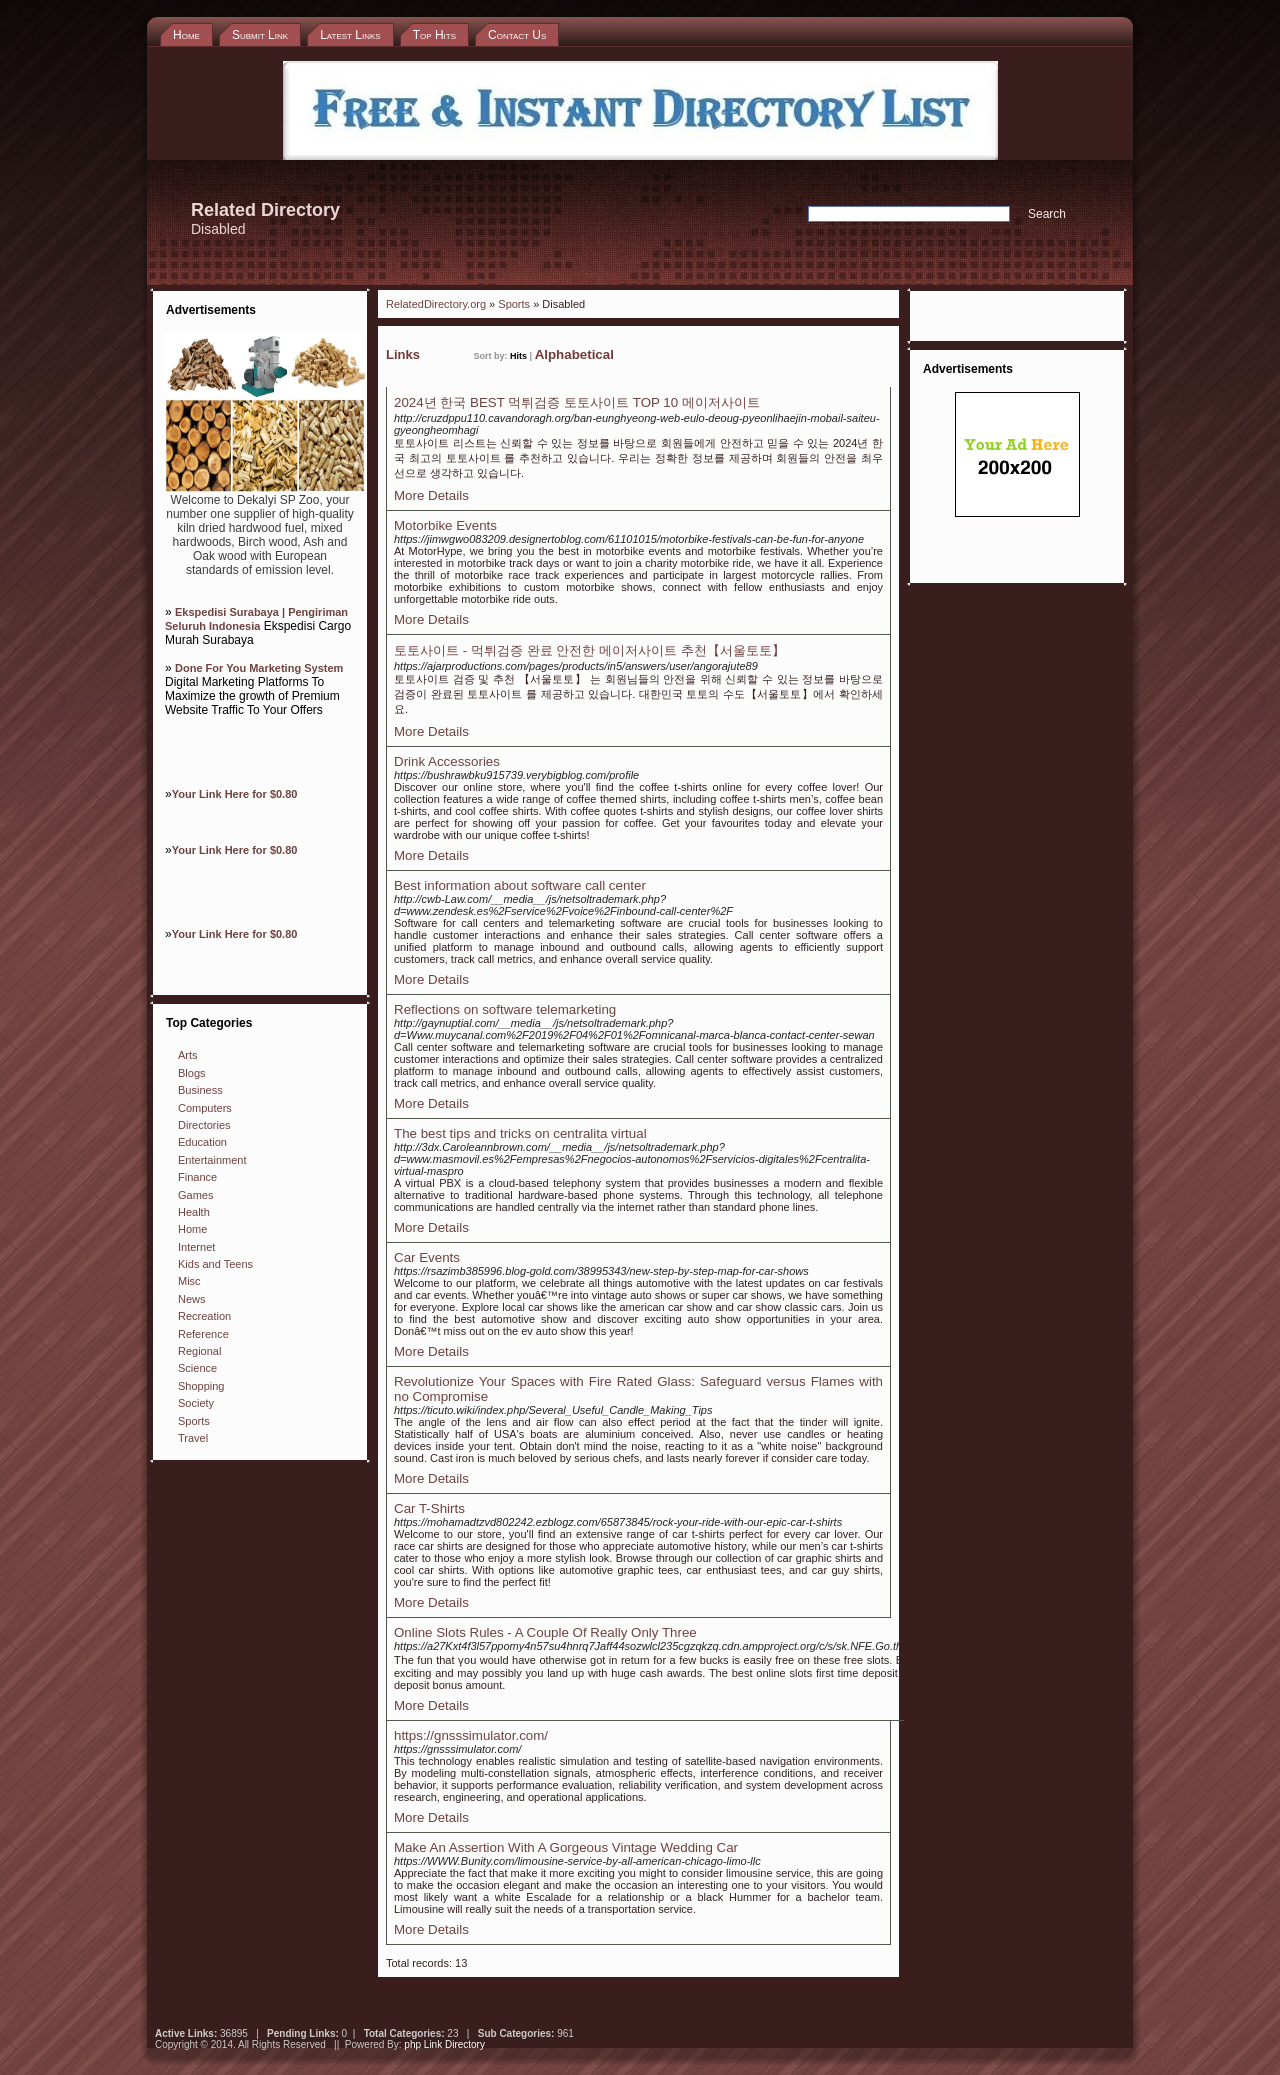 The height and width of the screenshot is (2075, 1280). What do you see at coordinates (436, 304) in the screenshot?
I see `RelatedDirectory.org` at bounding box center [436, 304].